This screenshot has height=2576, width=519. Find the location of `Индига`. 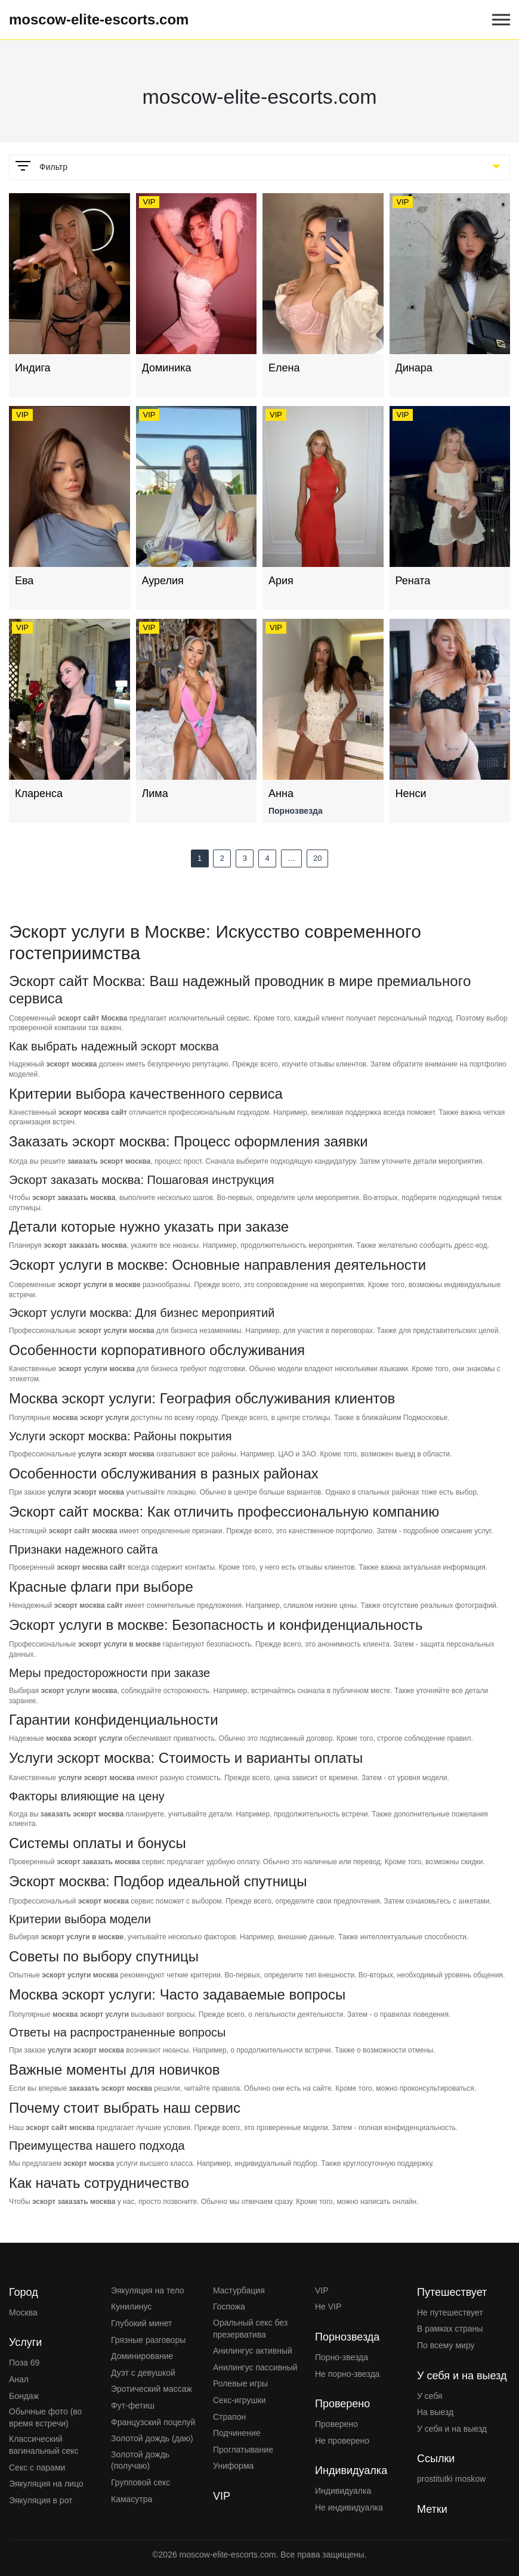

Индига is located at coordinates (33, 368).